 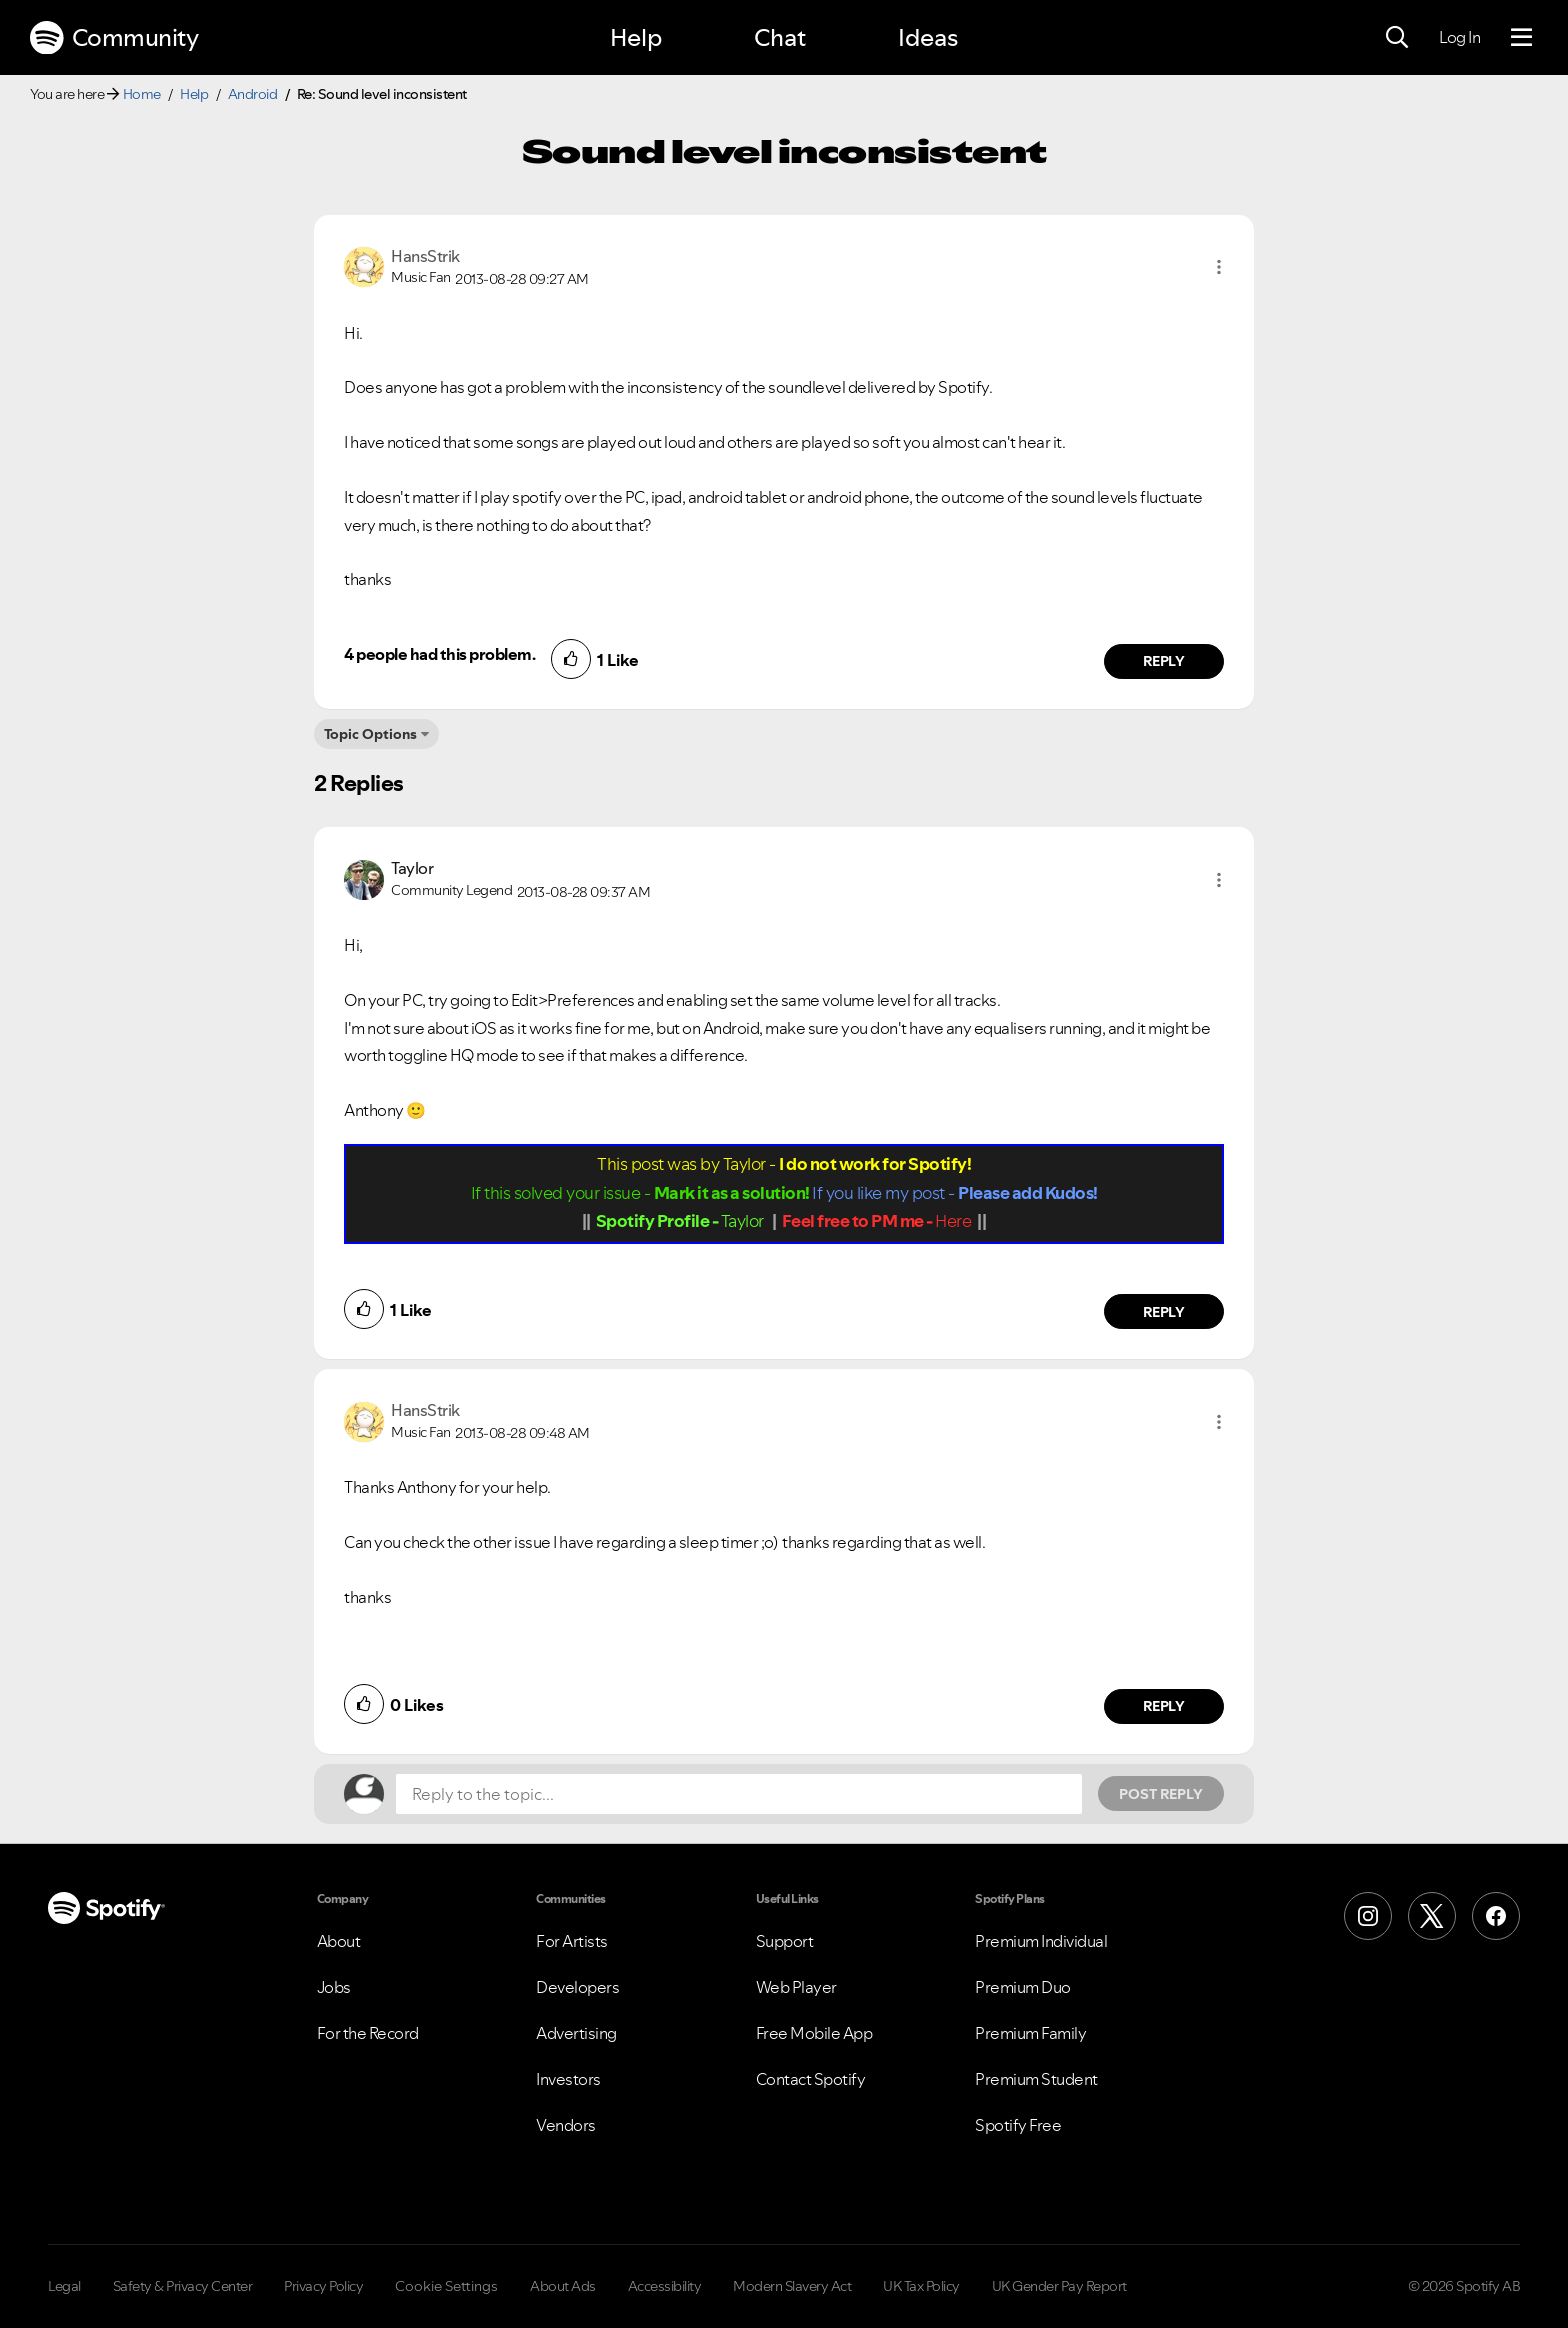 I want to click on Post Reply, so click(x=1161, y=1794).